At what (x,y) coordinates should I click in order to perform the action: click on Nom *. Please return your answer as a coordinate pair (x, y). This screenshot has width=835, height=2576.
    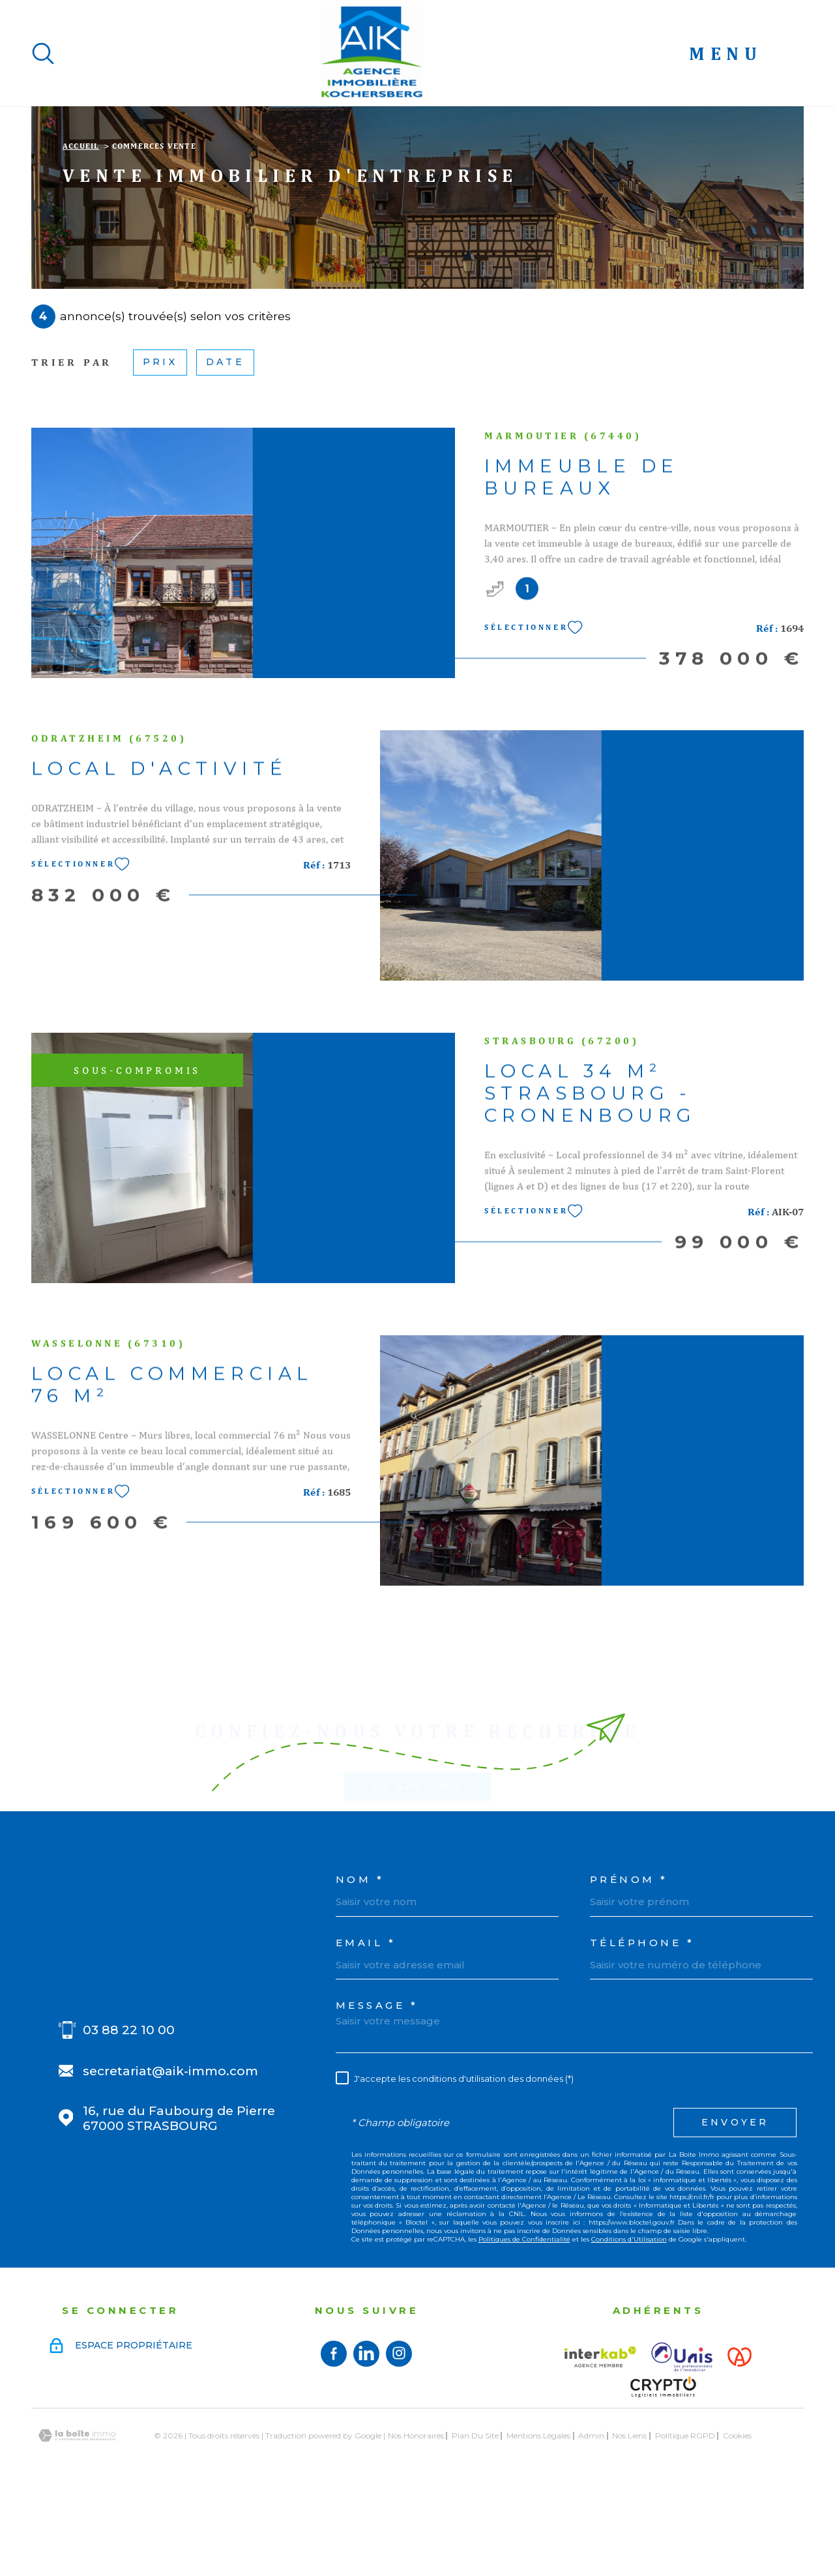
    Looking at the image, I should click on (360, 1961).